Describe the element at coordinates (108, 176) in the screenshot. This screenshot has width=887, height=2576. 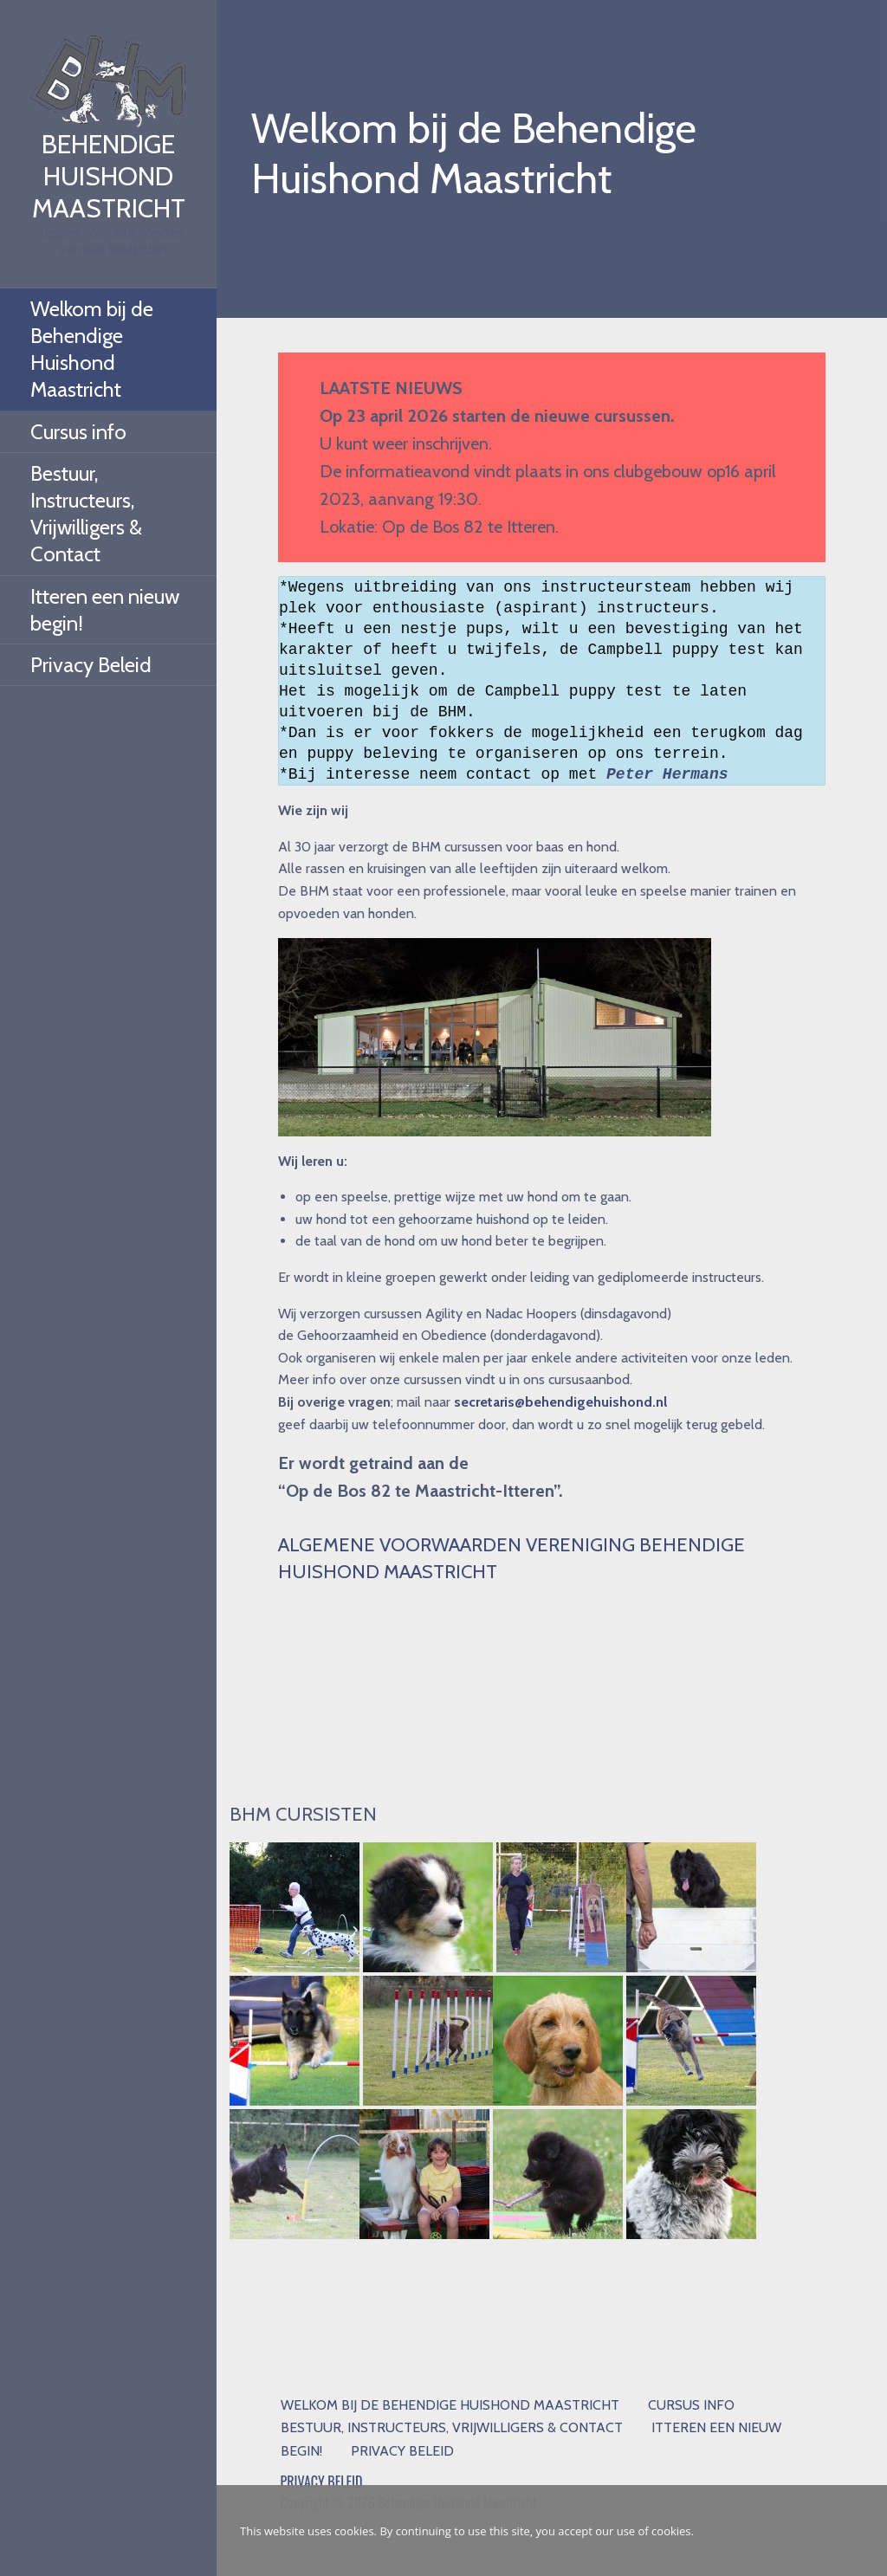
I see `Behendige Huishond Maastricht` at that location.